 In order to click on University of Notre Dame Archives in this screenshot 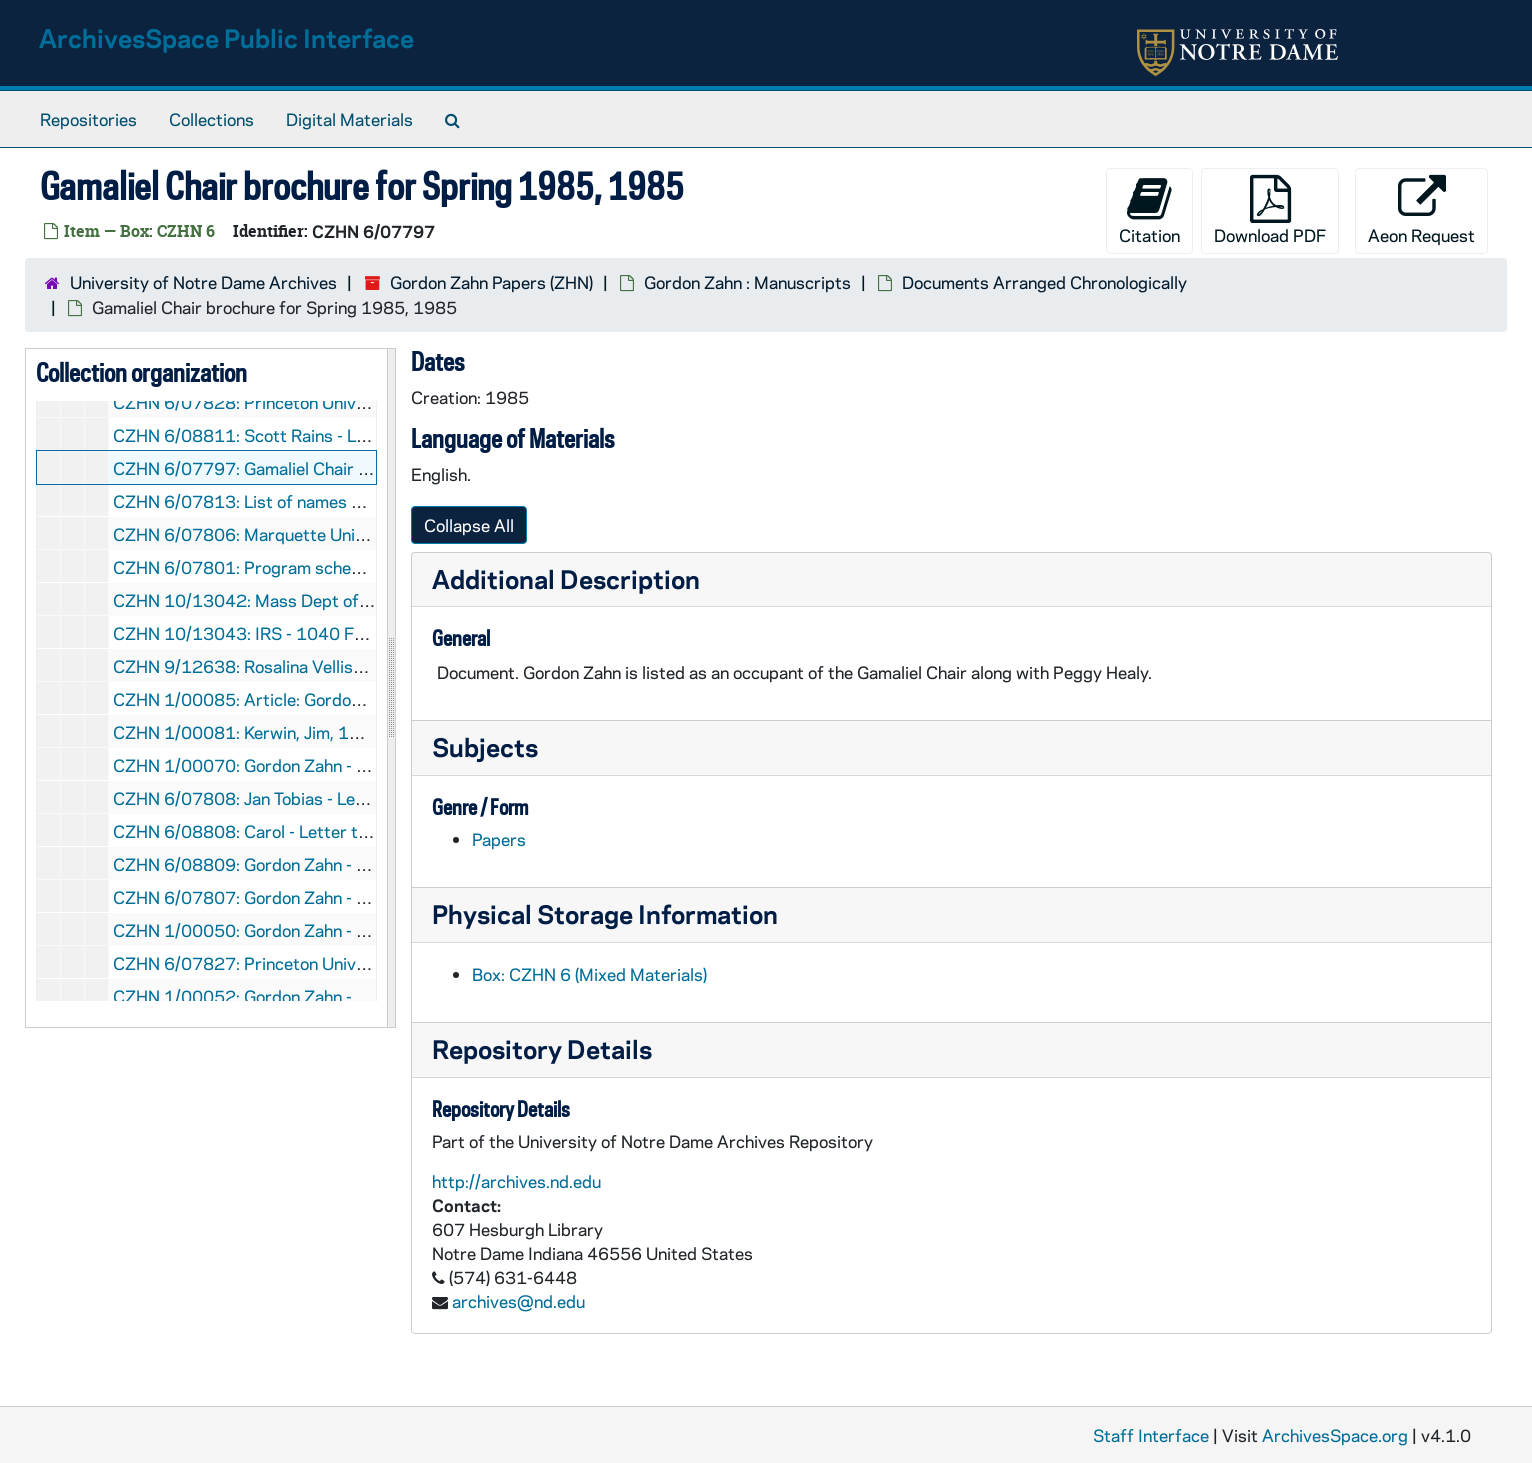, I will do `click(203, 282)`.